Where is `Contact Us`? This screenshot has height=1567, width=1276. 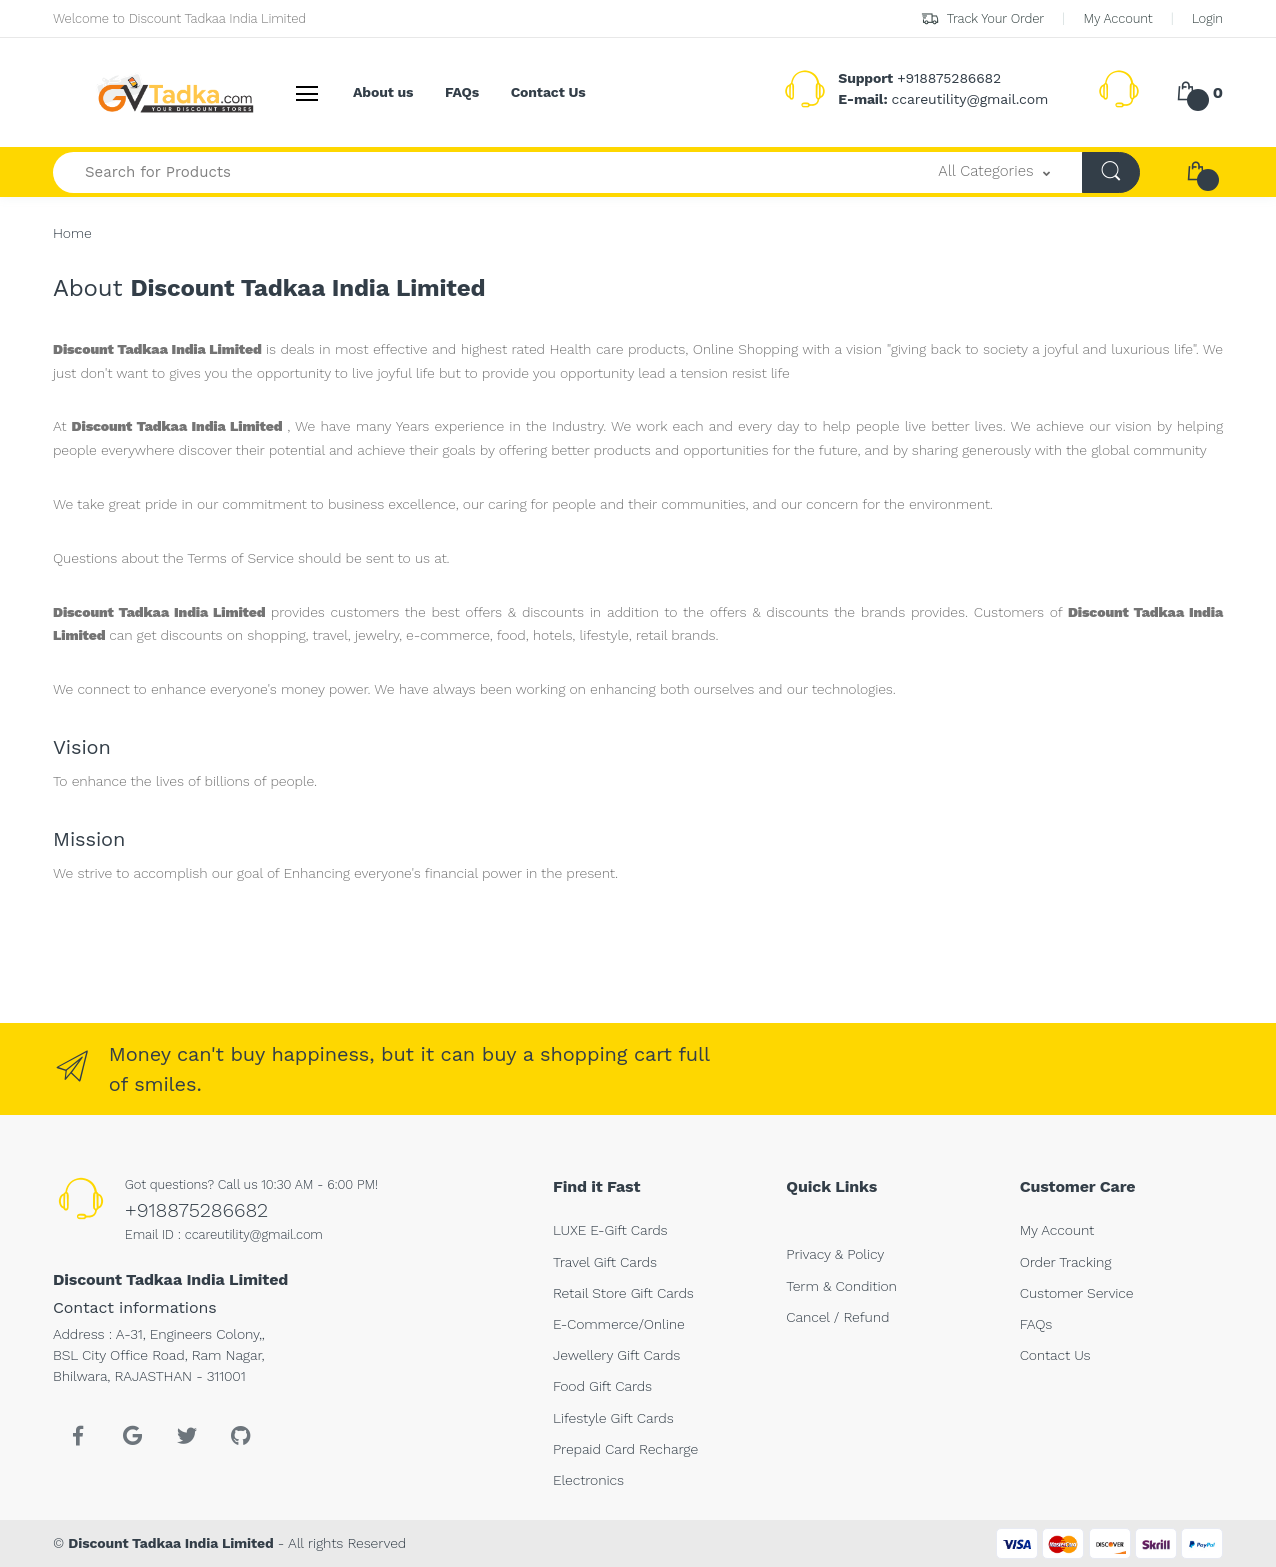 Contact Us is located at coordinates (548, 92).